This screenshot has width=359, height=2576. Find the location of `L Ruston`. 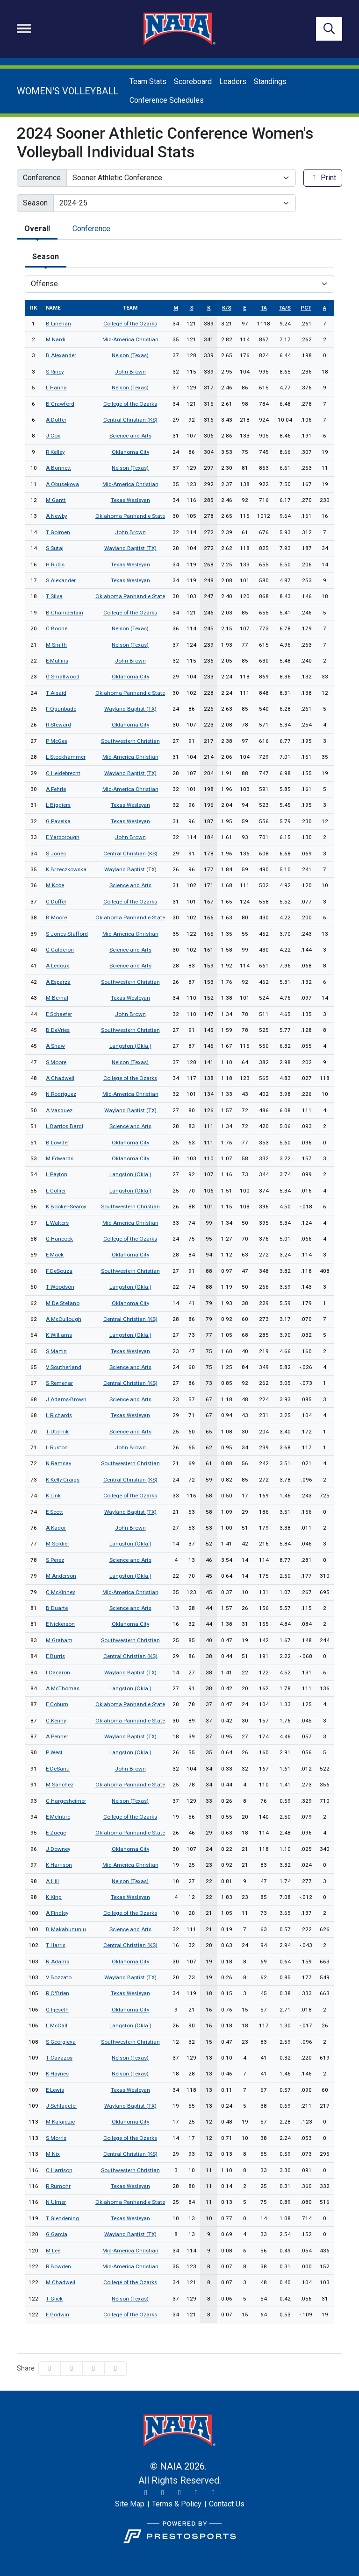

L Ruston is located at coordinates (57, 1447).